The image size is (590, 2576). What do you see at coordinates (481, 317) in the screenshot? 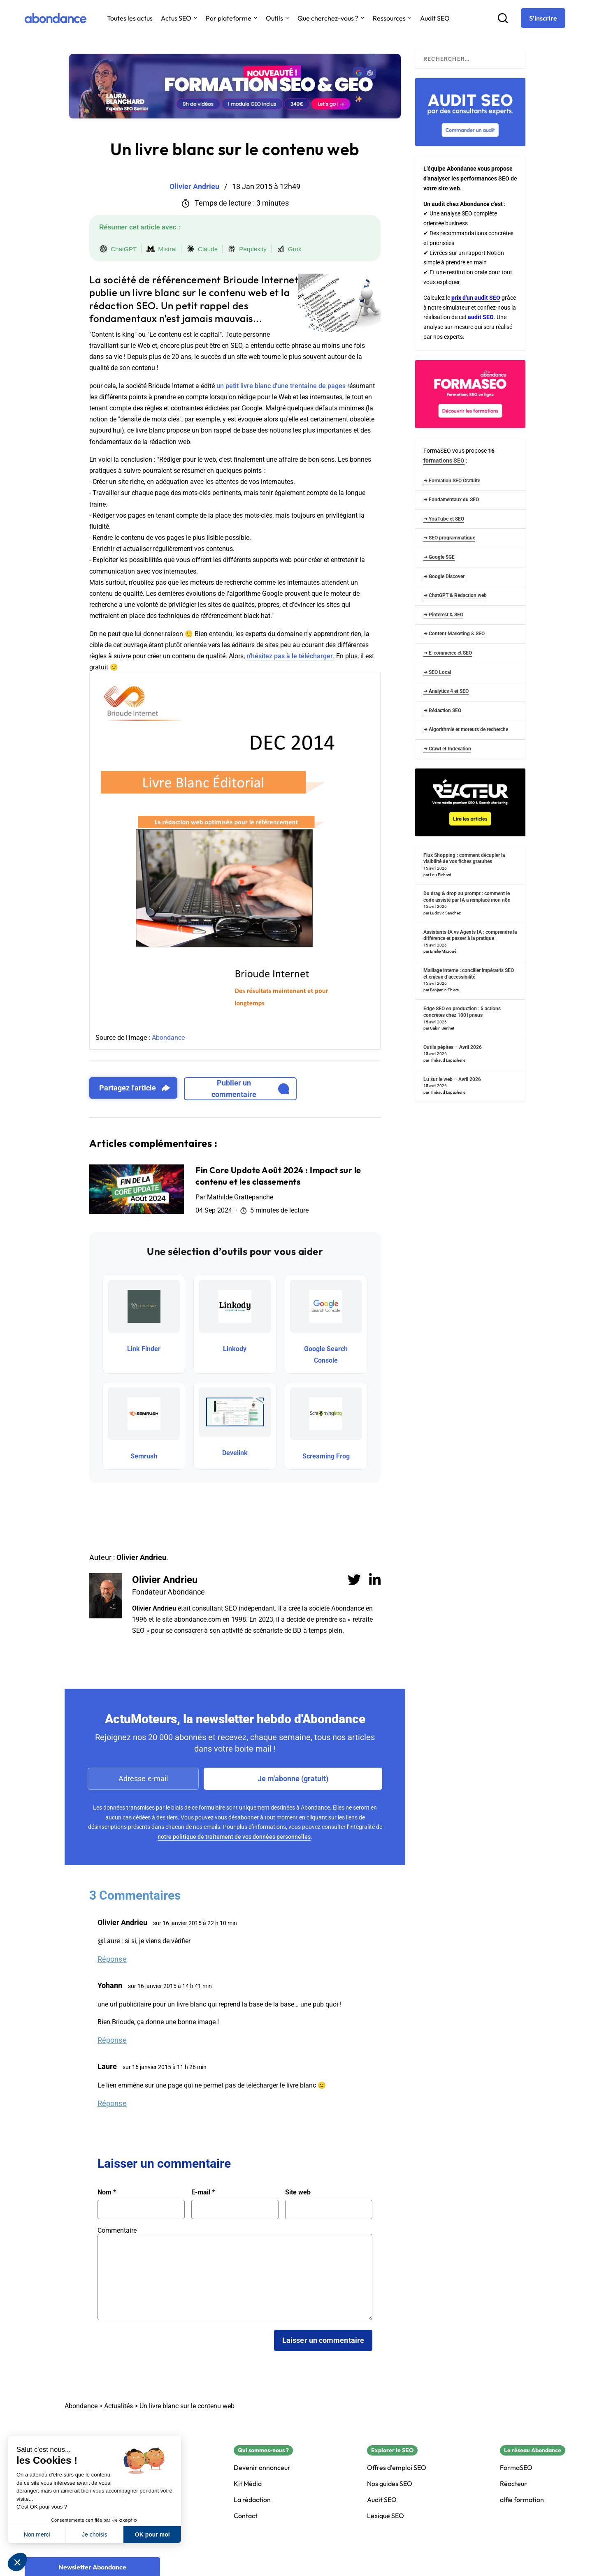
I see `audit SEO` at bounding box center [481, 317].